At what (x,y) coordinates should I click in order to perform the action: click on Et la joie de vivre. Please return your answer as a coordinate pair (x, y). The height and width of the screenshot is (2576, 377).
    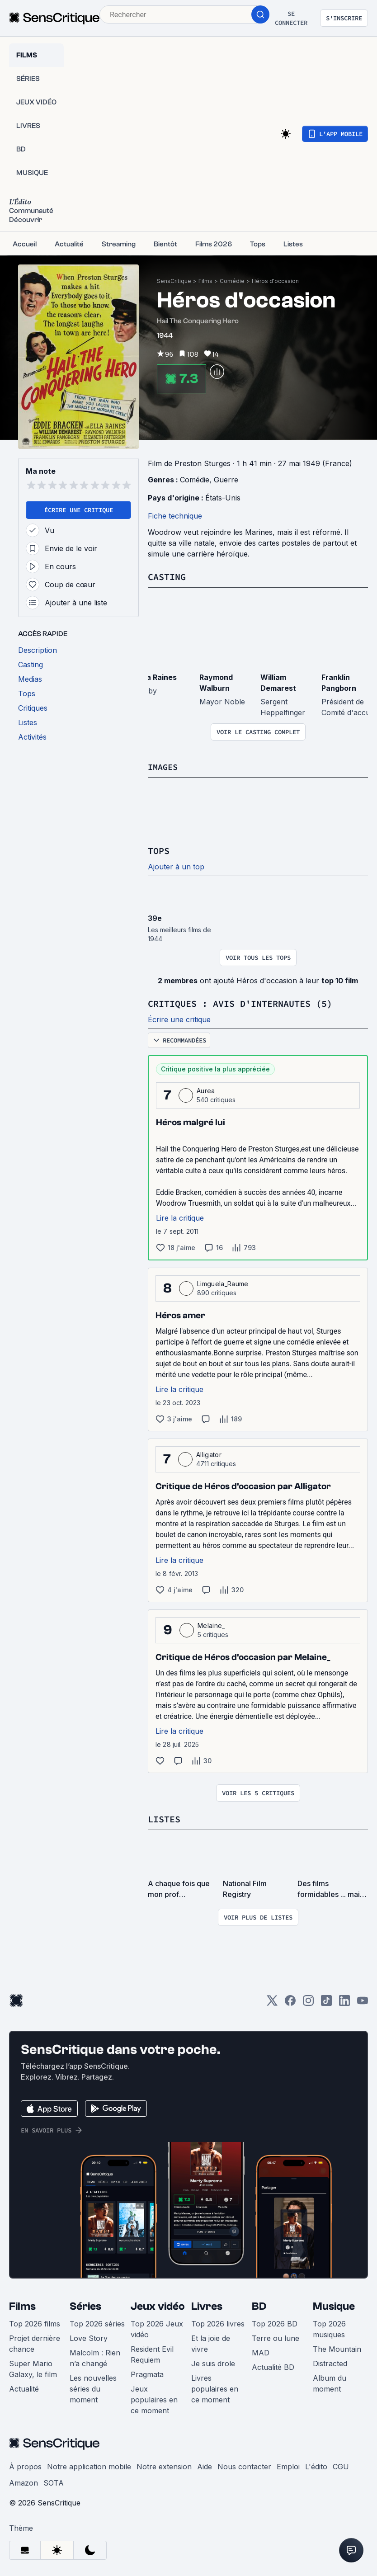
    Looking at the image, I should click on (210, 2342).